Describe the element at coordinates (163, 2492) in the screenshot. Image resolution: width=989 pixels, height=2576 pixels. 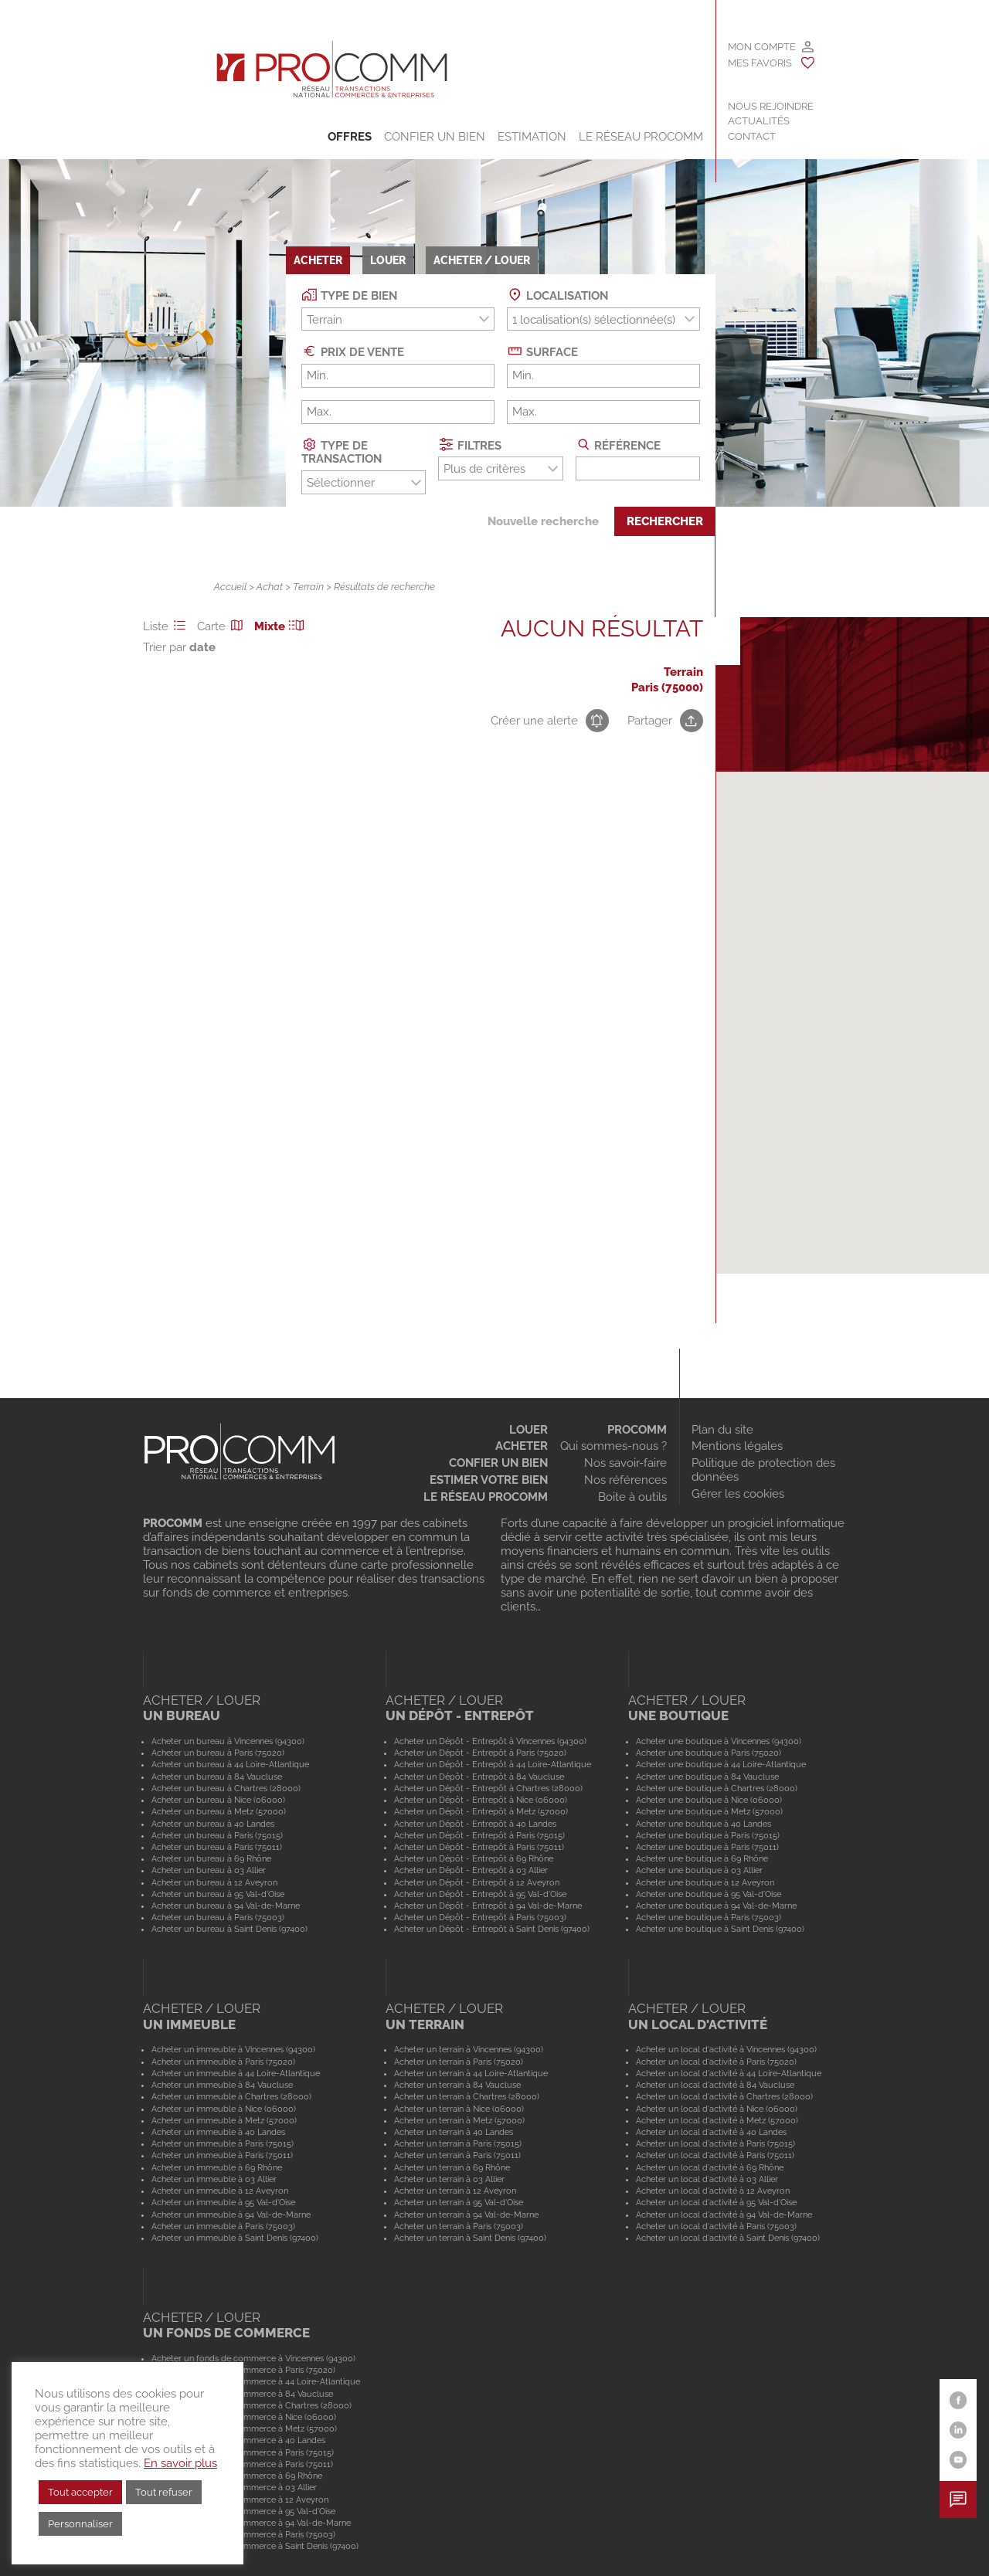
I see `Tout refuser [button]` at that location.